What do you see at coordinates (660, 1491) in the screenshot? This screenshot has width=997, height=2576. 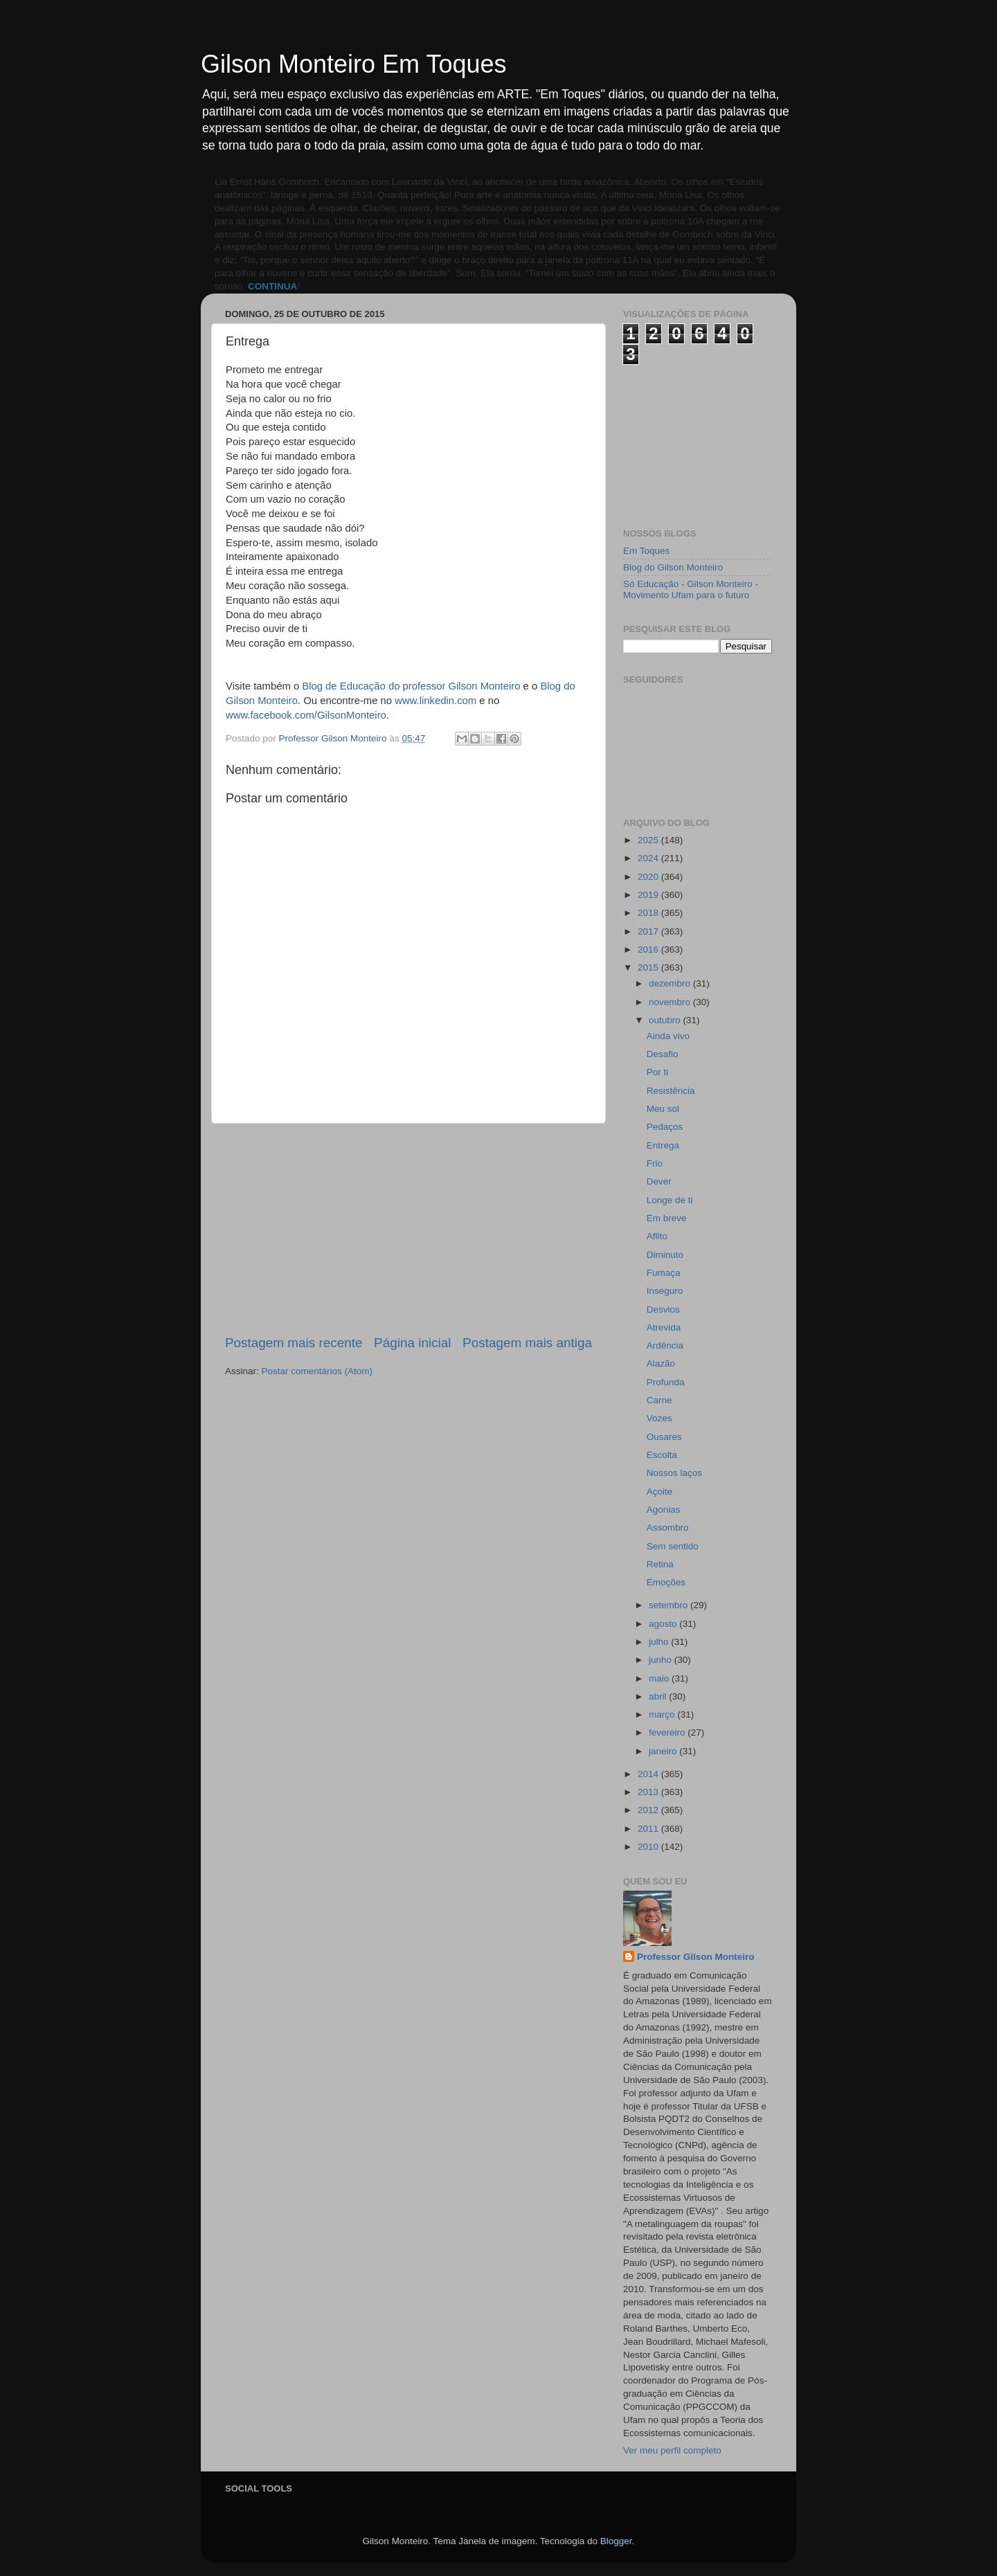 I see `Açoite` at bounding box center [660, 1491].